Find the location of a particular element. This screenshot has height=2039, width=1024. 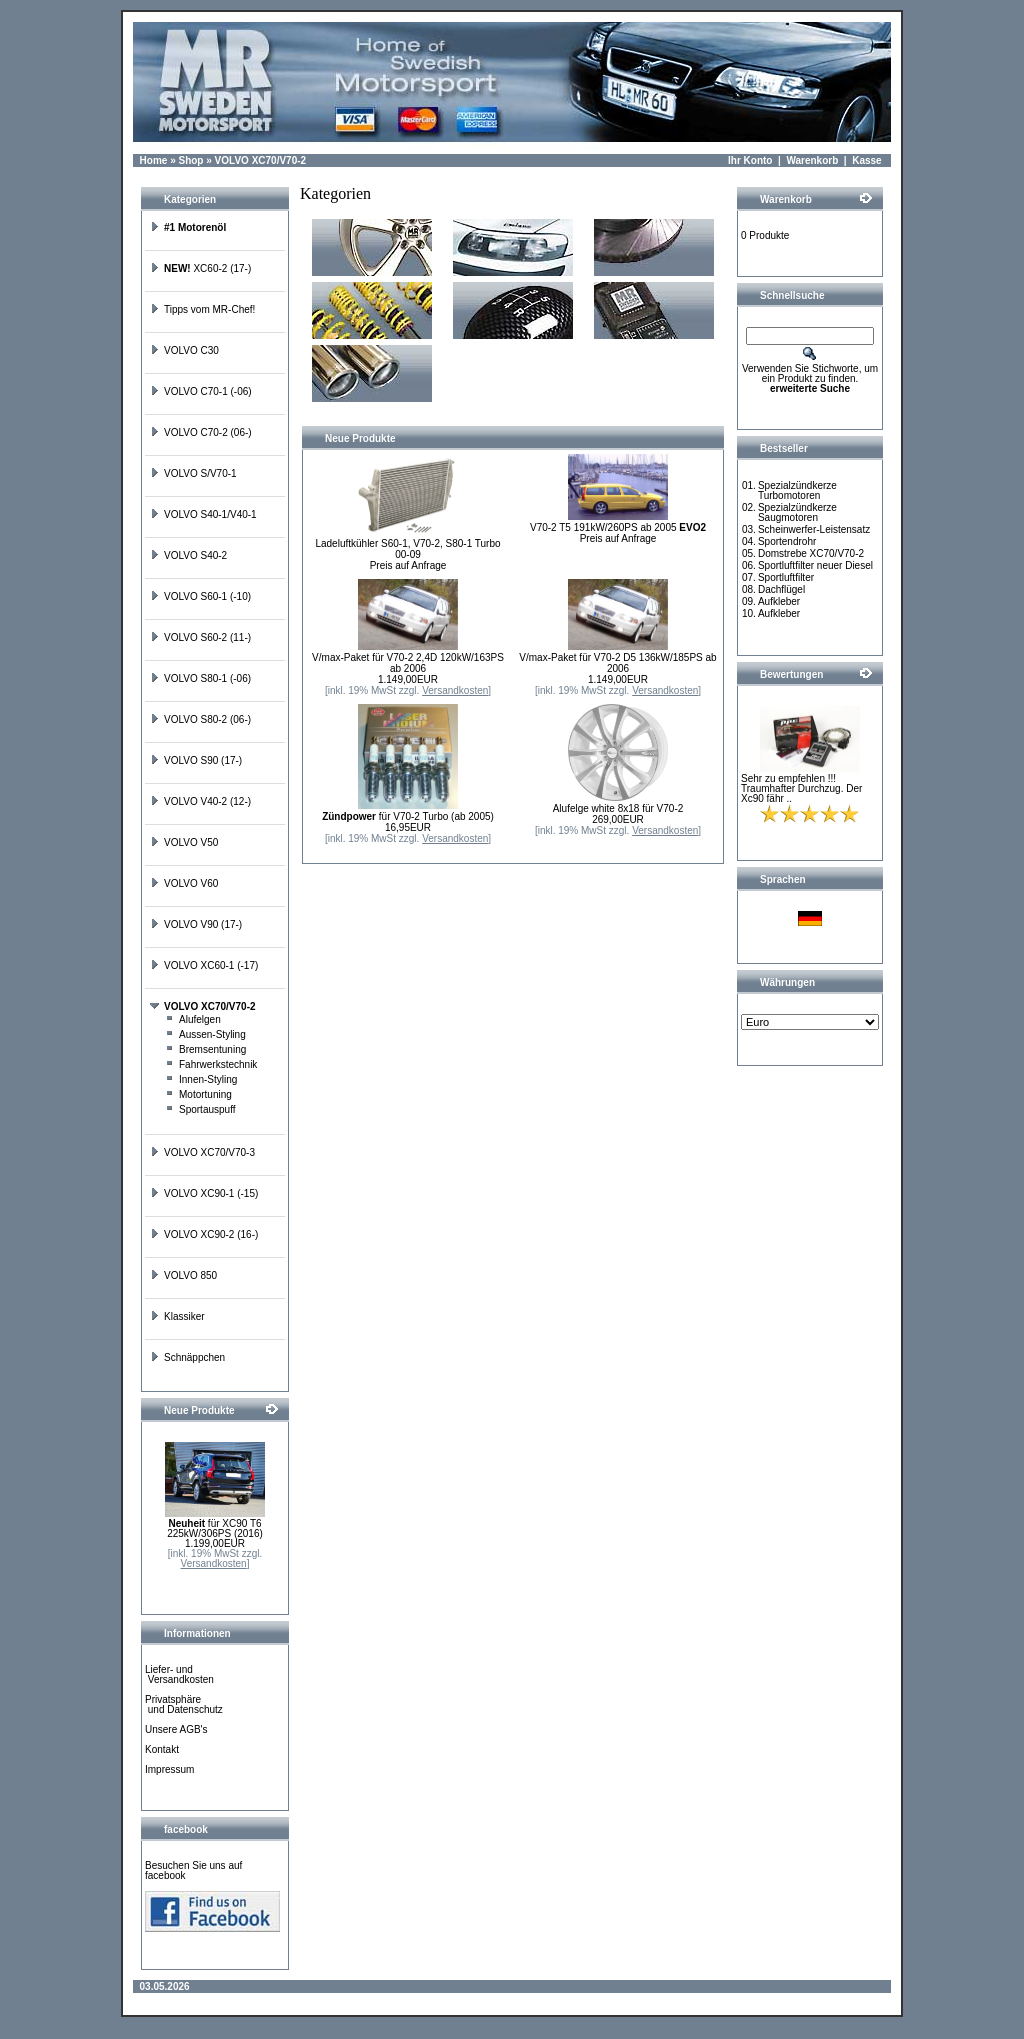

Ladeluftkühler S60-1, V70-2, S80-1 Turbo 00-09 is located at coordinates (407, 549).